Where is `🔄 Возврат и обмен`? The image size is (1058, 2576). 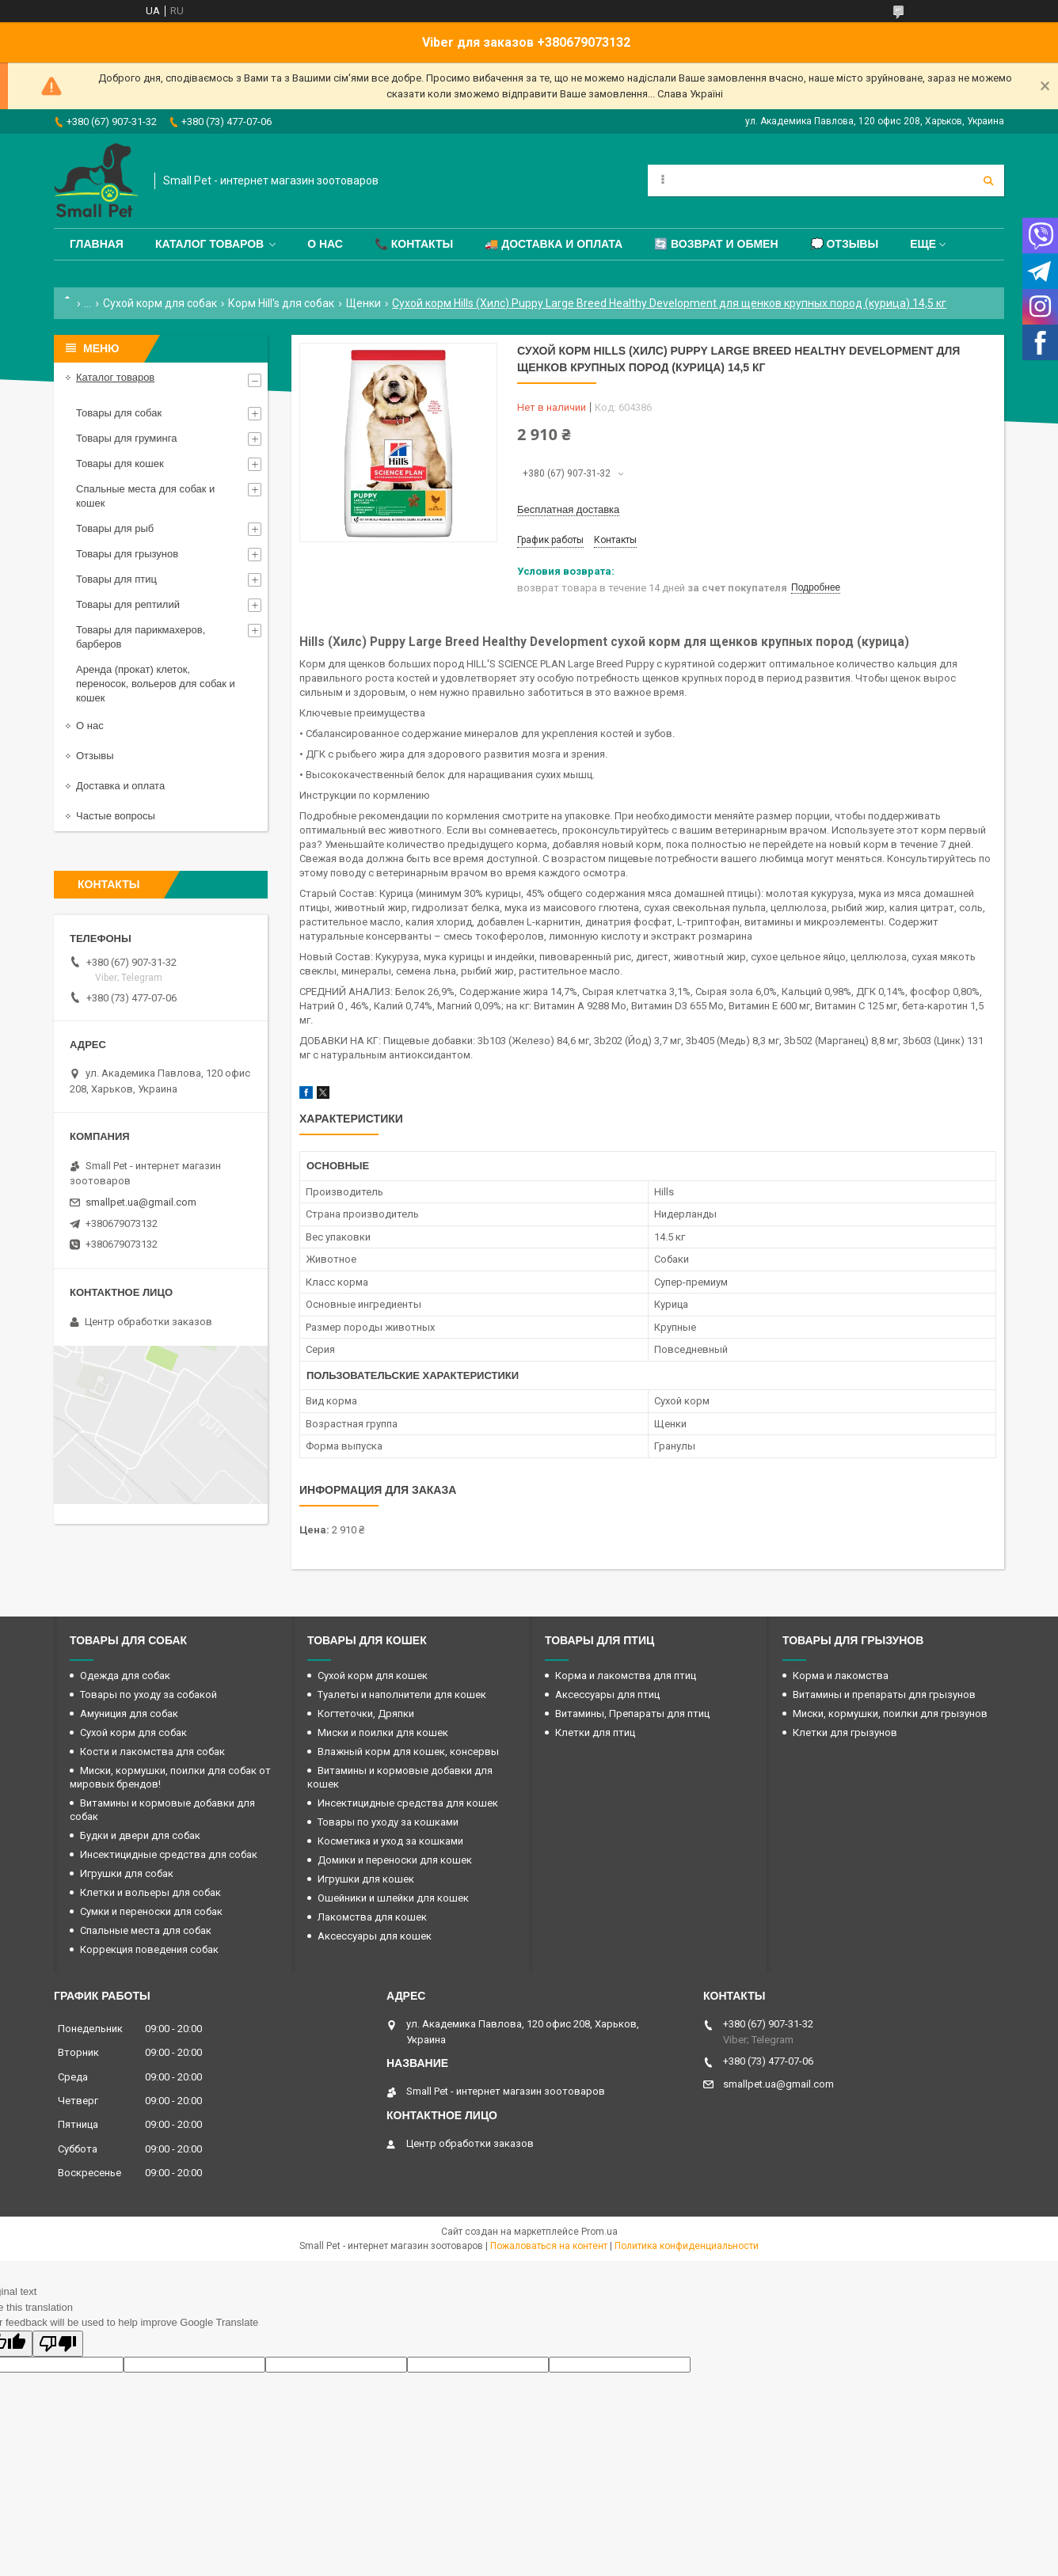 🔄 Возврат и обмен is located at coordinates (716, 243).